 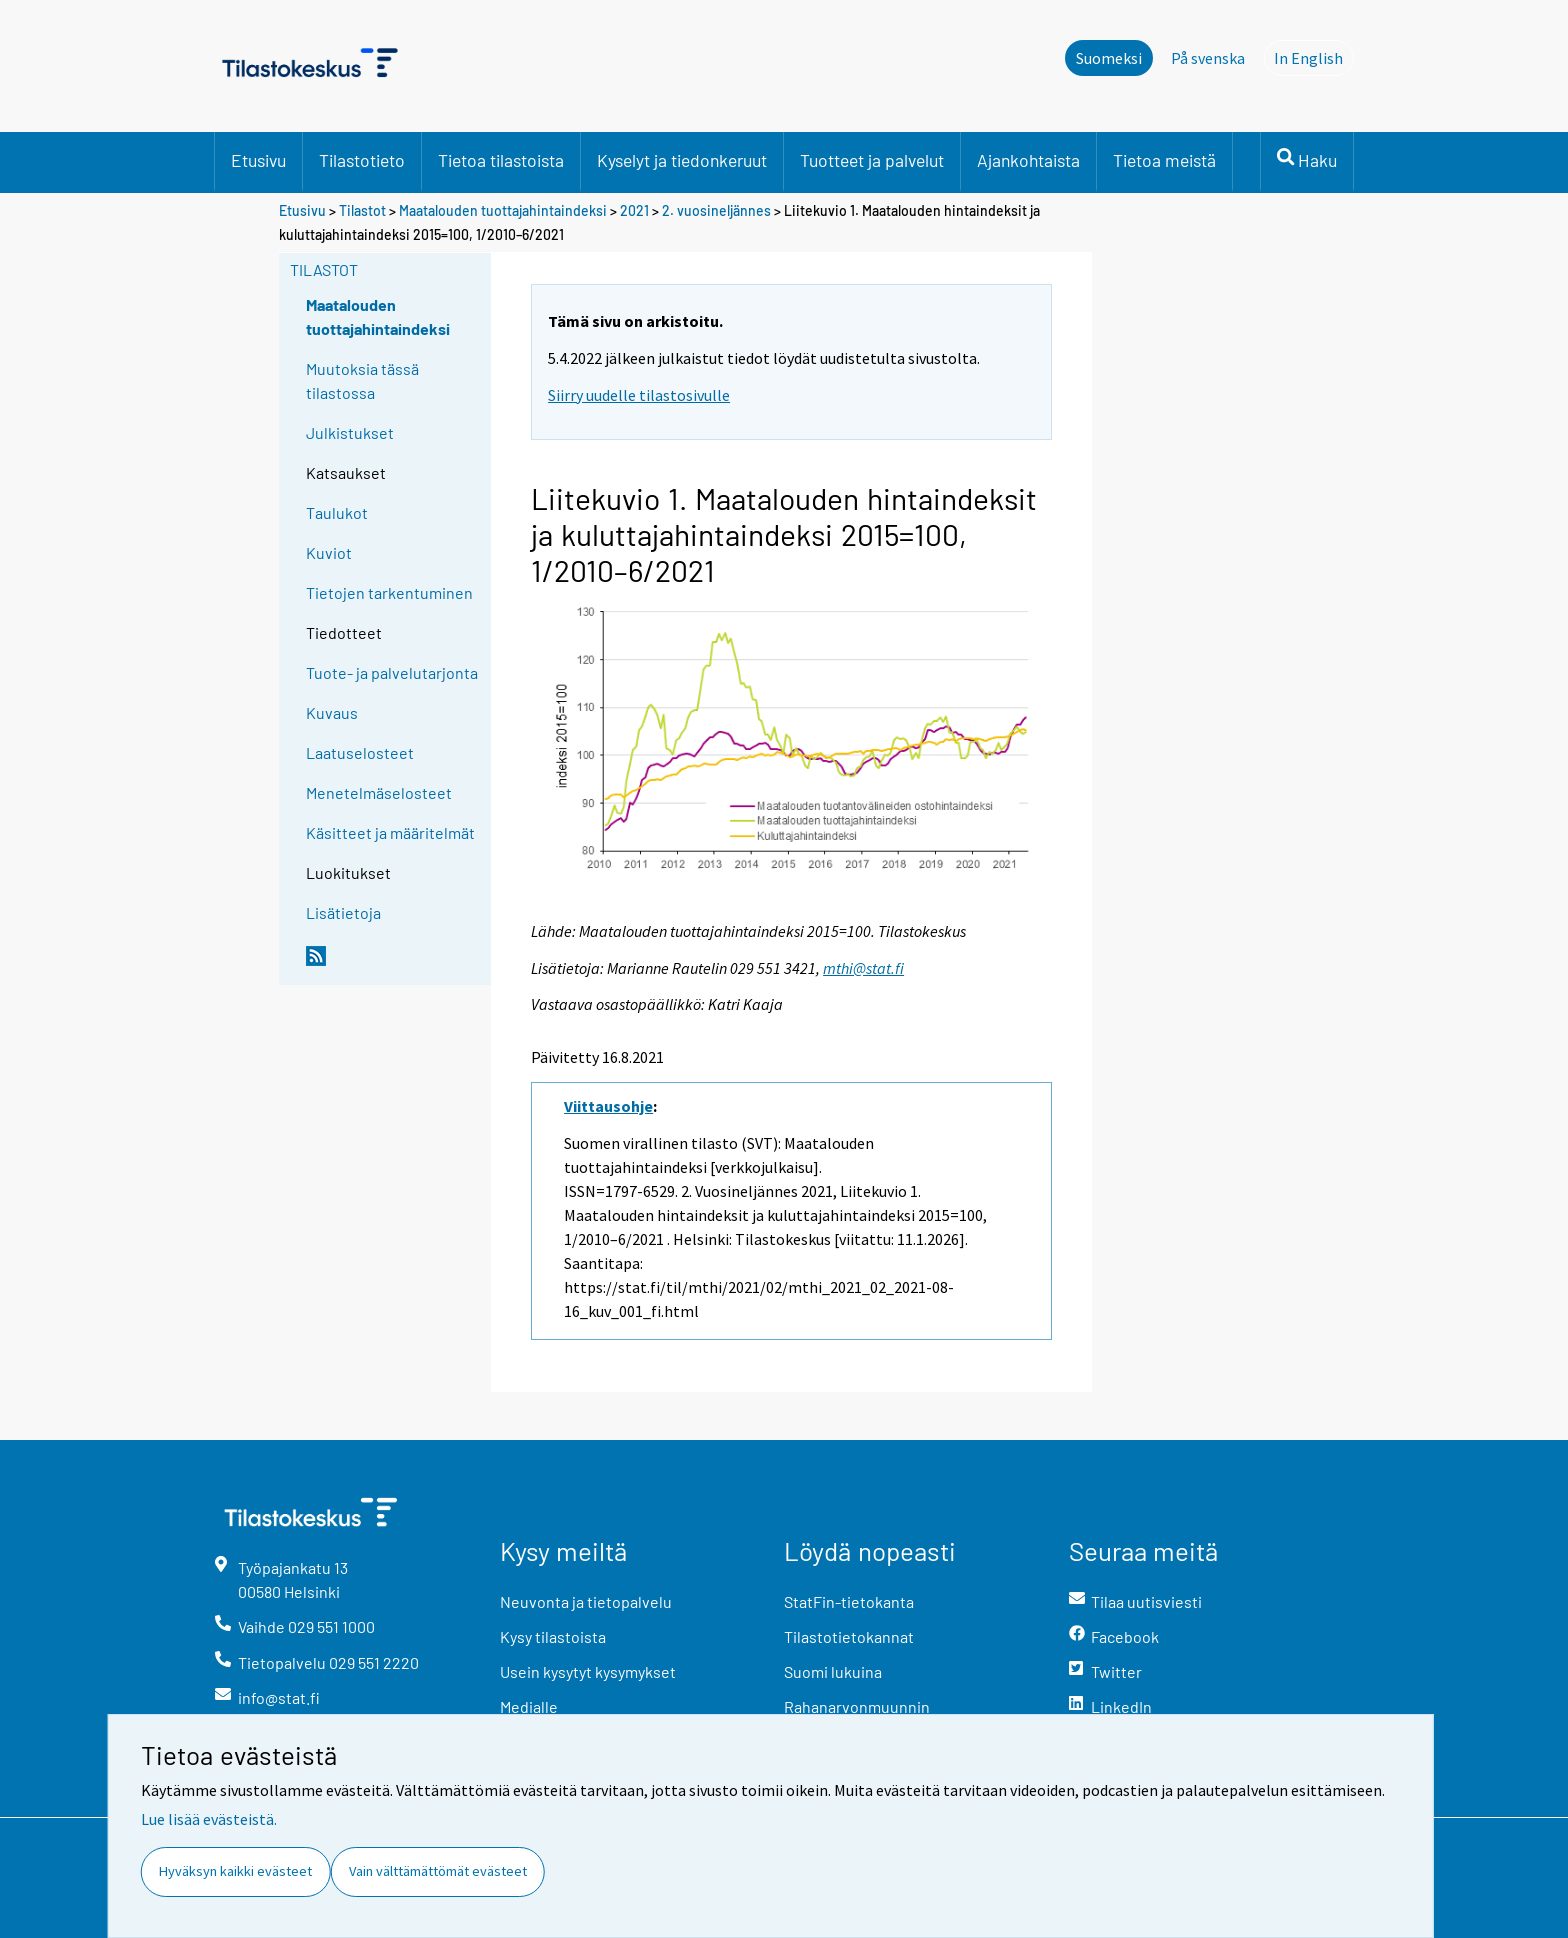 I want to click on Hyväksyn kaikki evästeet, so click(x=235, y=1871).